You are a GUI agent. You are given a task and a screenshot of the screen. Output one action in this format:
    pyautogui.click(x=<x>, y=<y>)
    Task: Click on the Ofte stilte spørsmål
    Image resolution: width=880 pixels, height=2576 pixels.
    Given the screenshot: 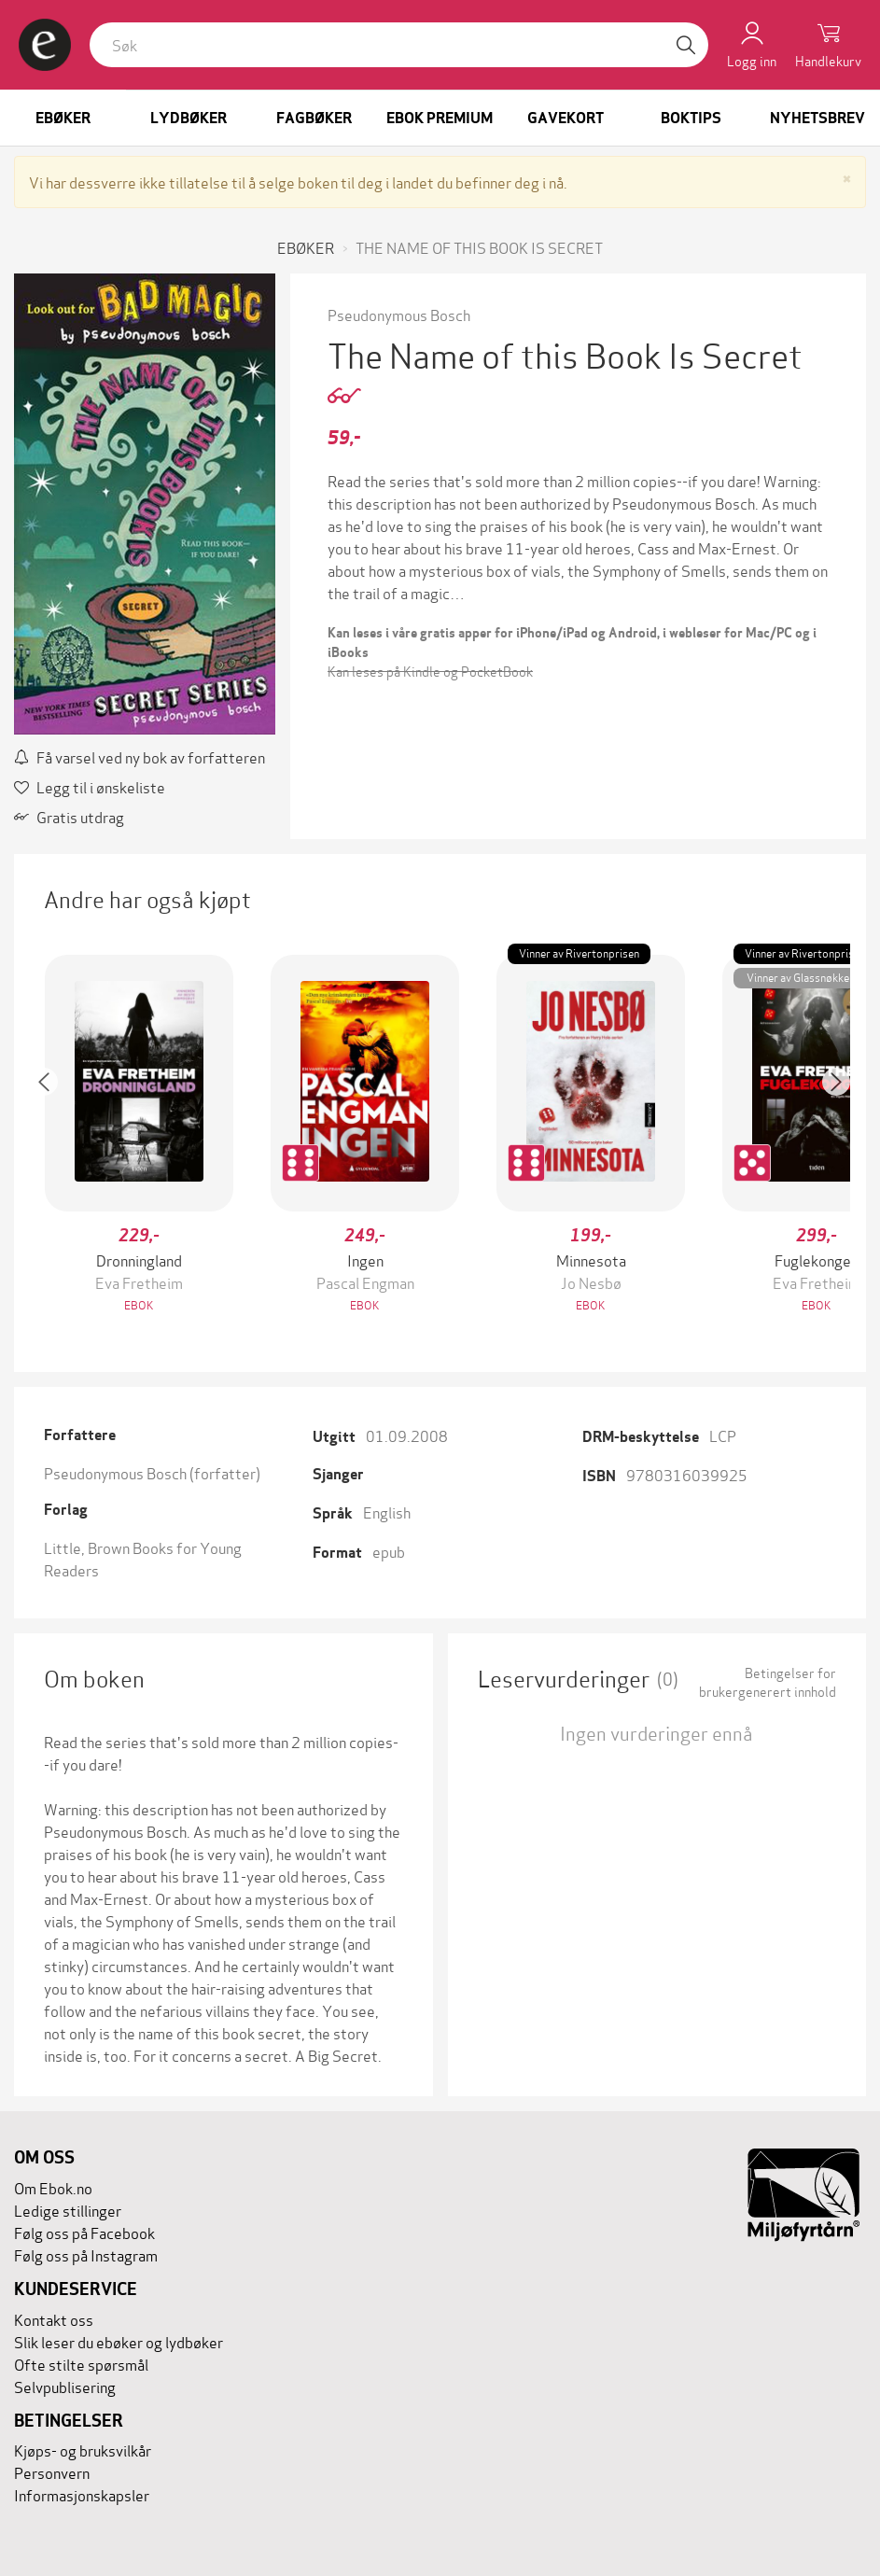 What is the action you would take?
    pyautogui.click(x=81, y=2363)
    